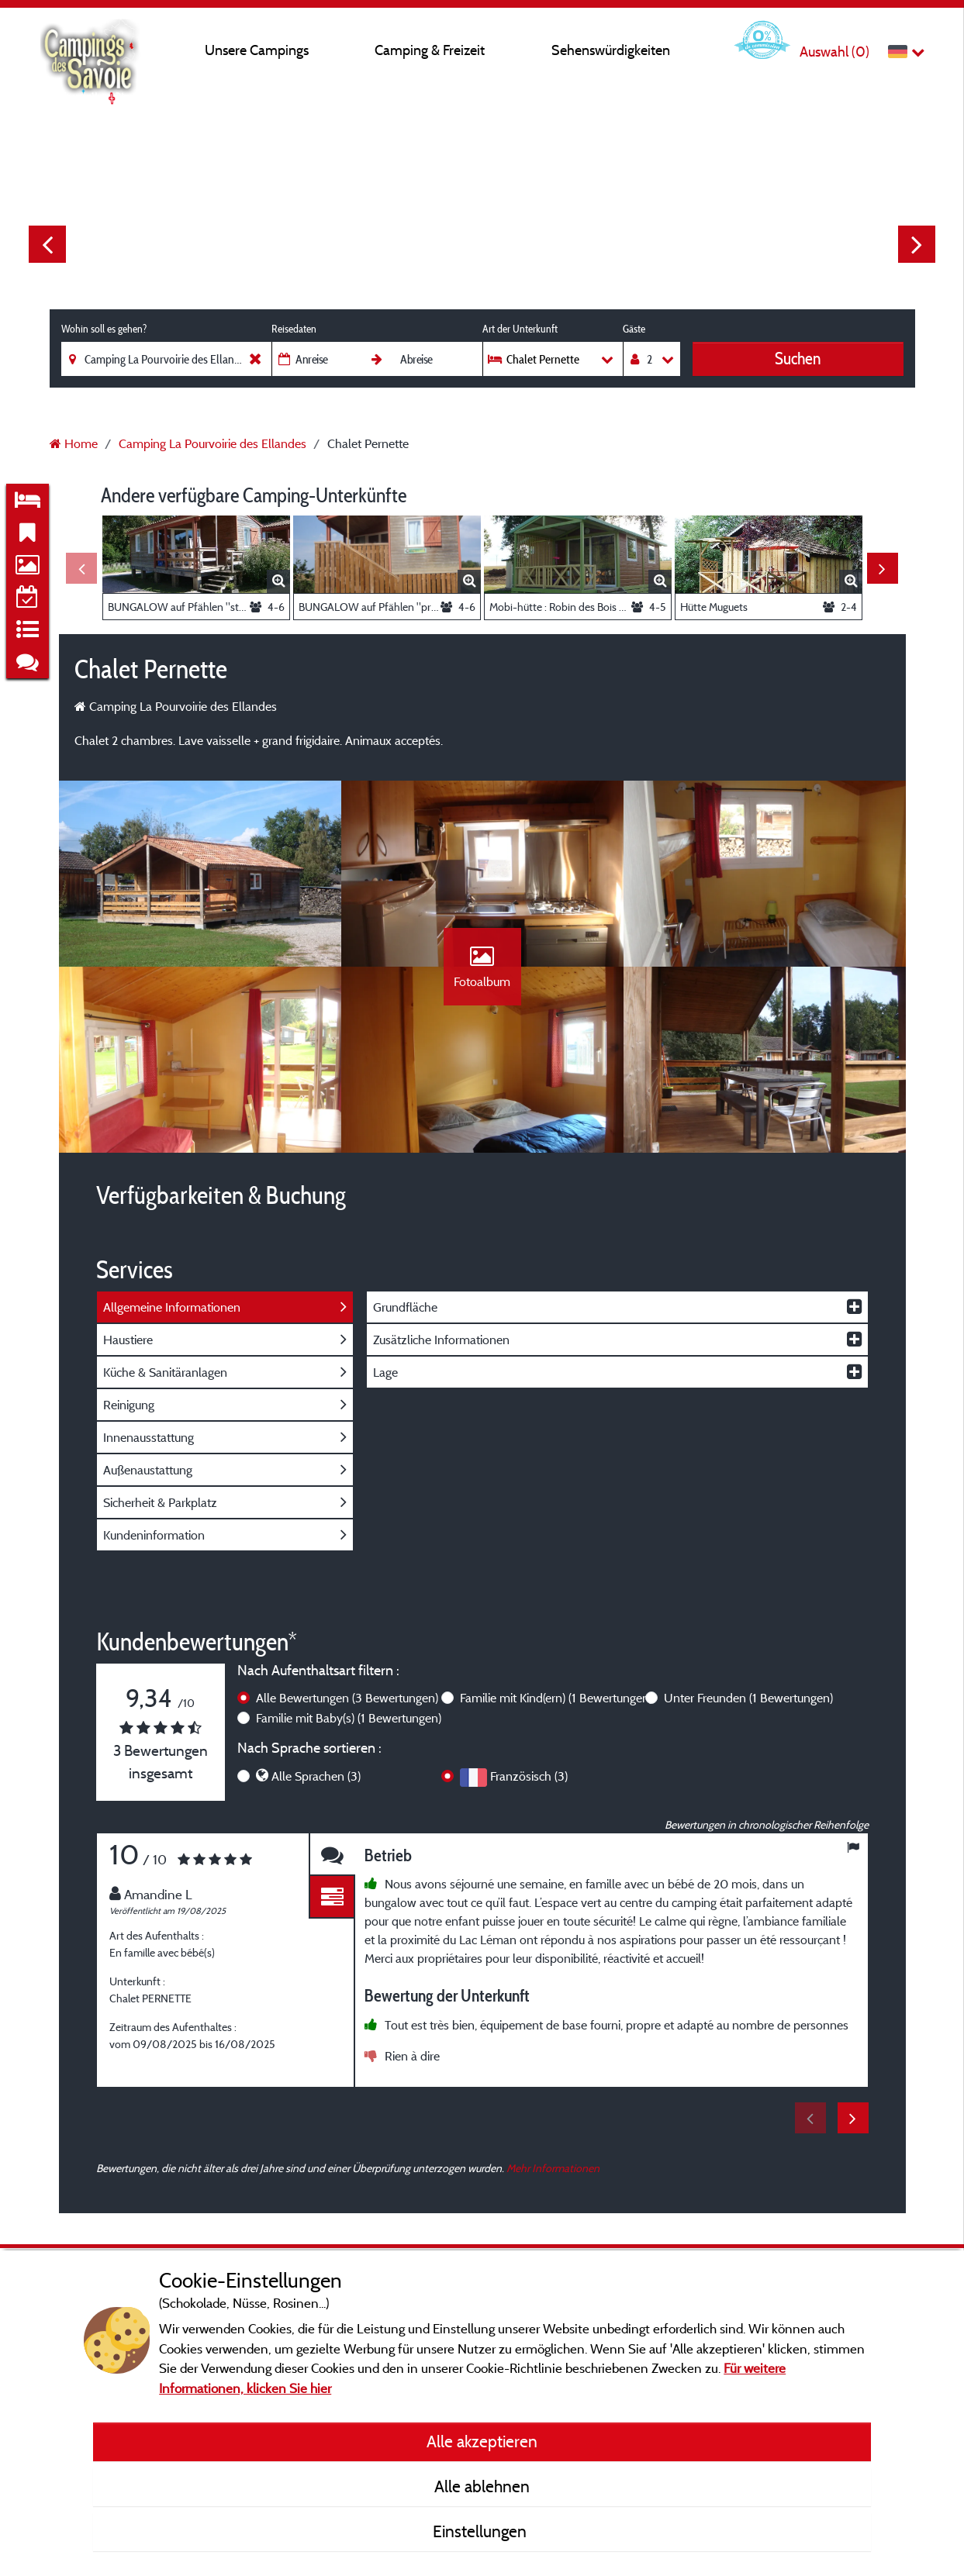 This screenshot has width=964, height=2576. What do you see at coordinates (552, 2167) in the screenshot?
I see `Mehr Informationen` at bounding box center [552, 2167].